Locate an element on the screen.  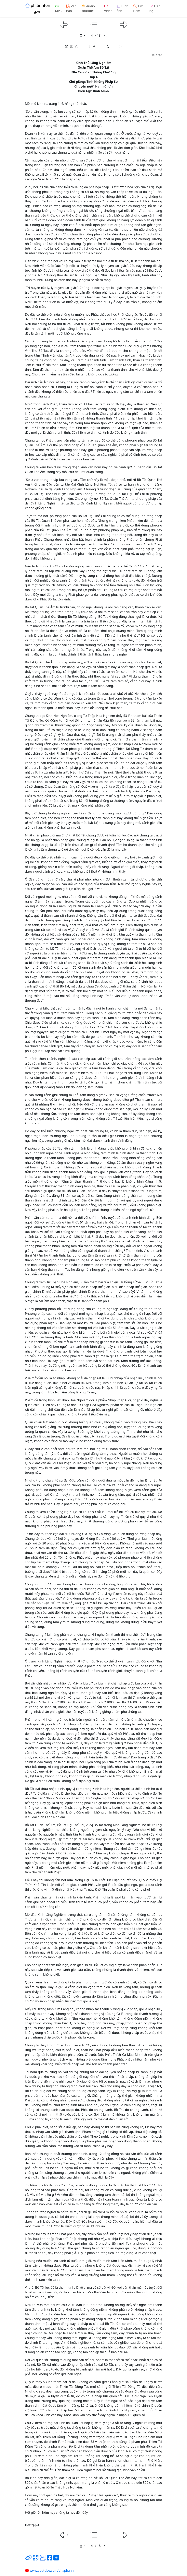
[Chia sẻ trang lên Facebook] is located at coordinates (49, 2559).